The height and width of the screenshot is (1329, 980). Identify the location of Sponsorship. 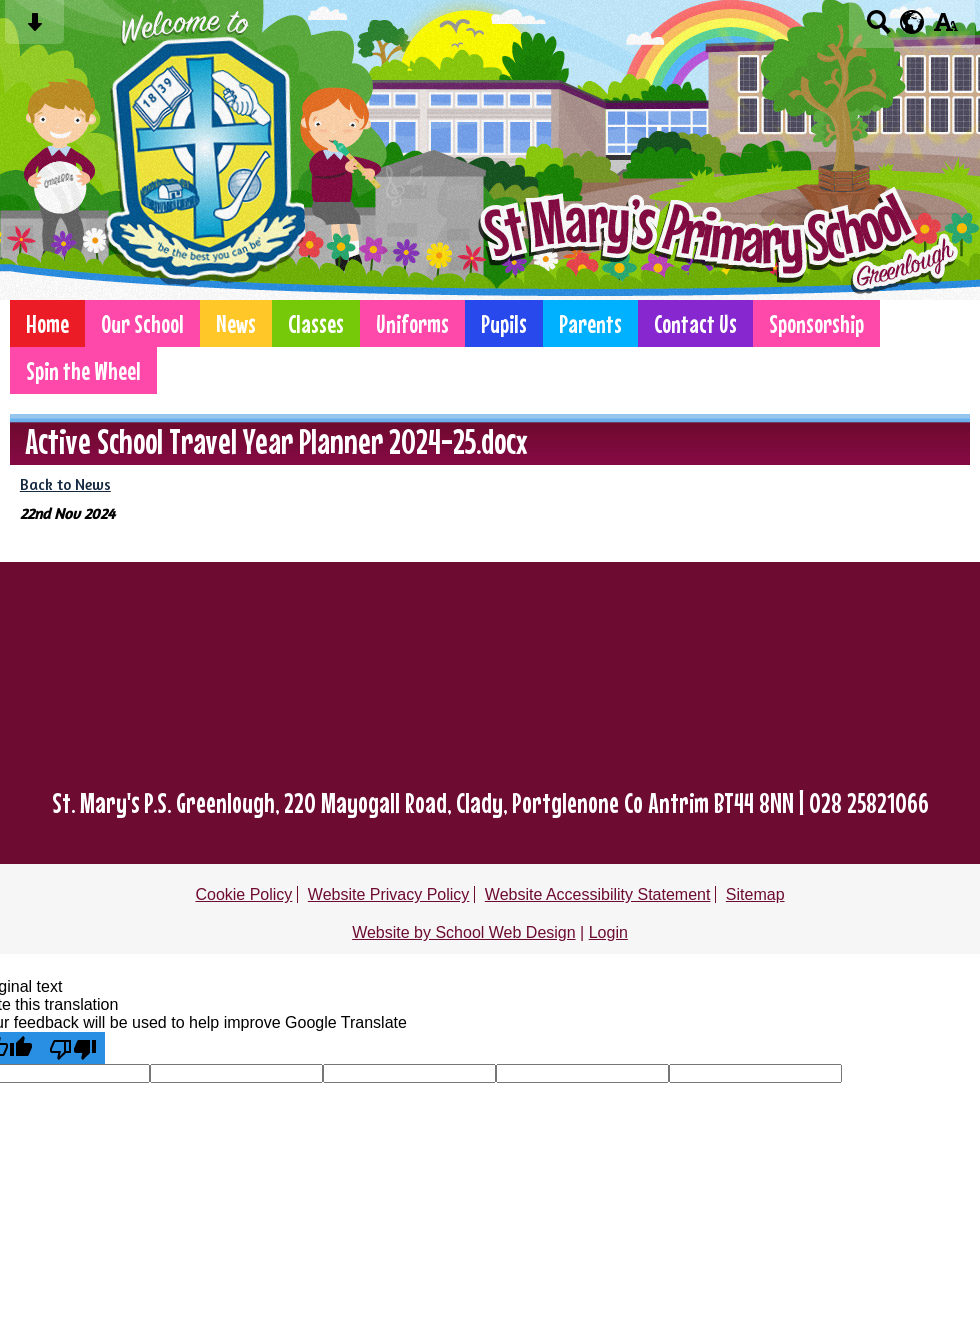
(816, 323).